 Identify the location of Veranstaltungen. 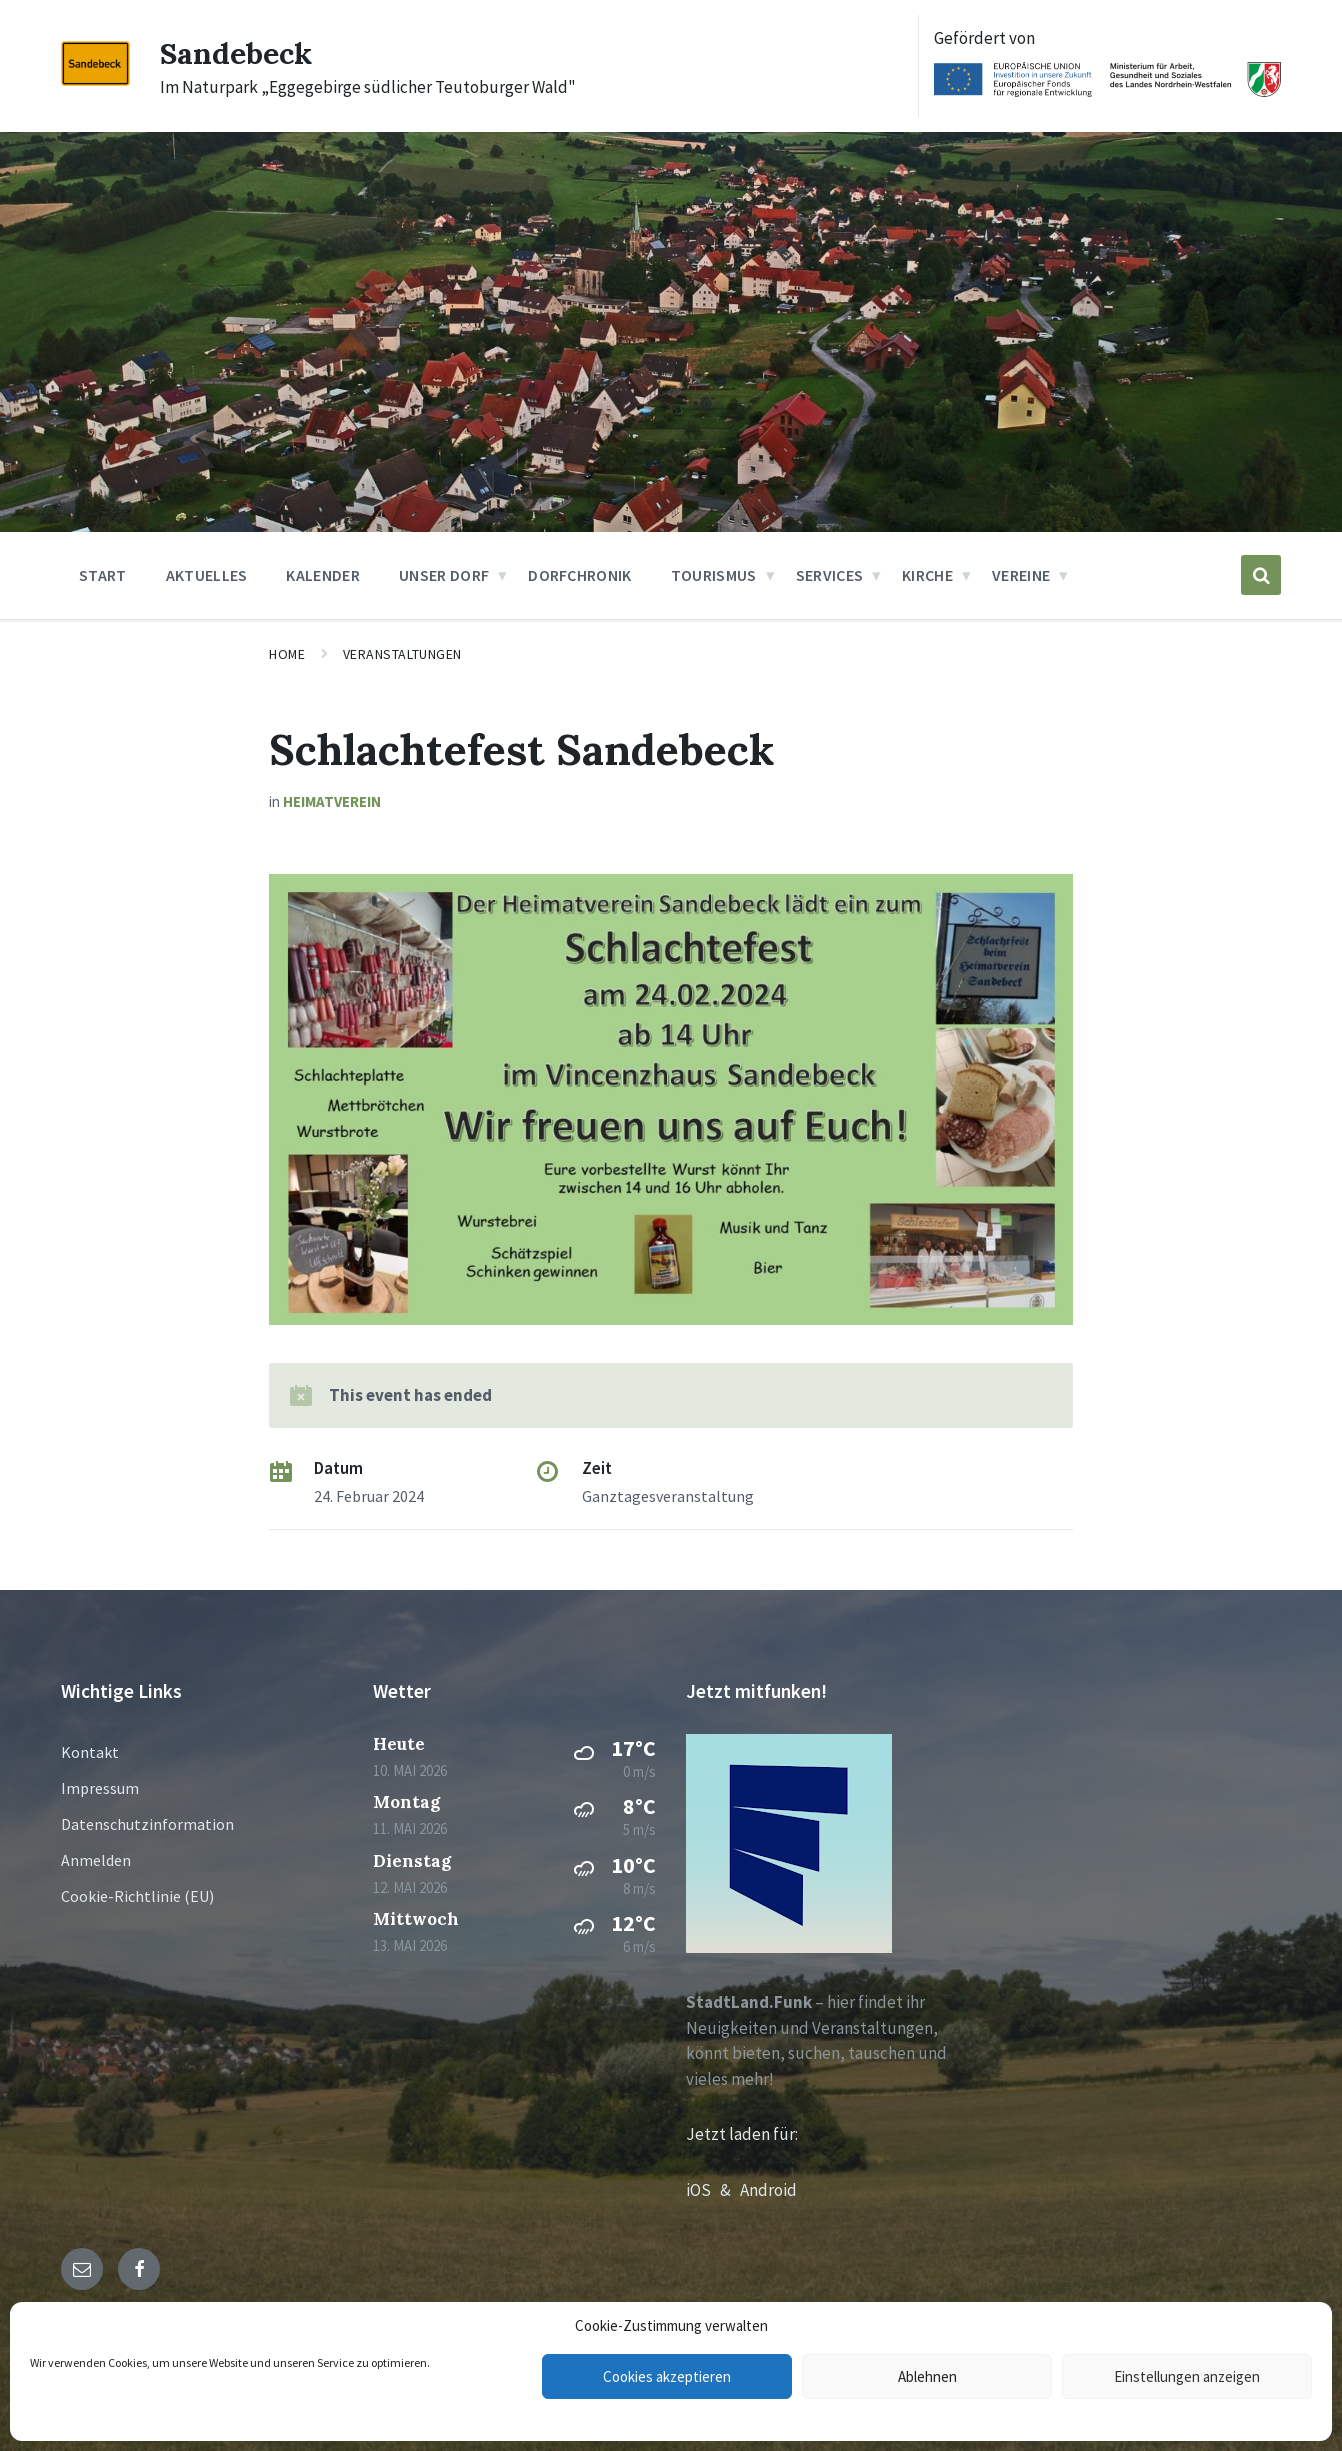
(402, 654).